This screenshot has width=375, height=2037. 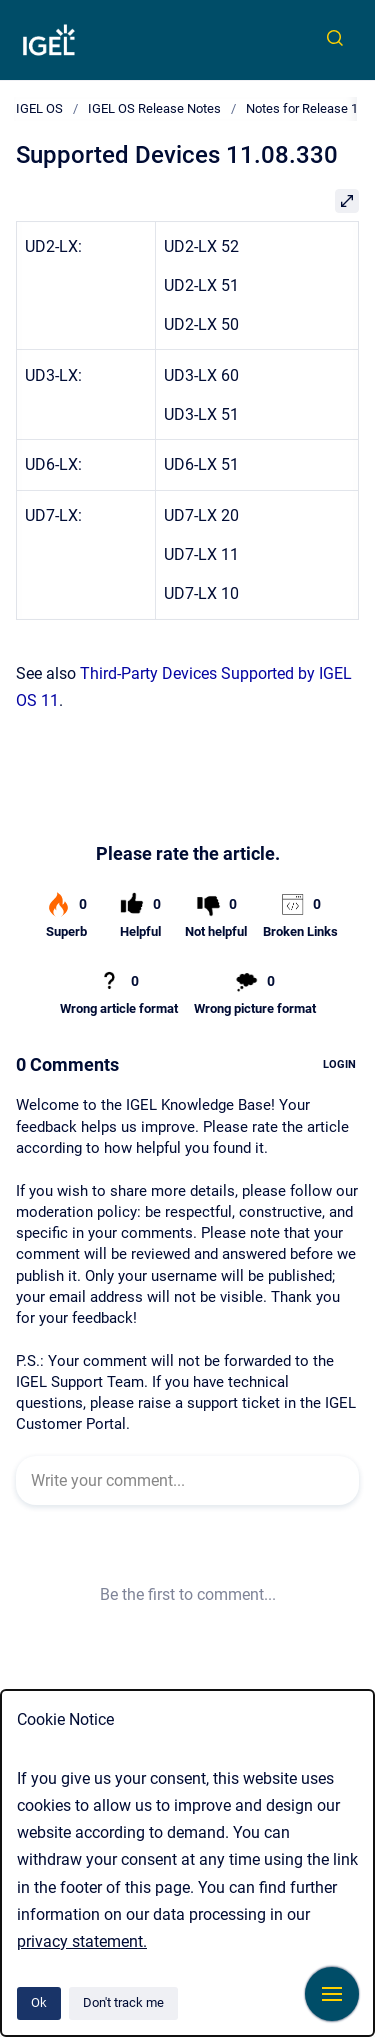 I want to click on IGEL OS, so click(x=39, y=108).